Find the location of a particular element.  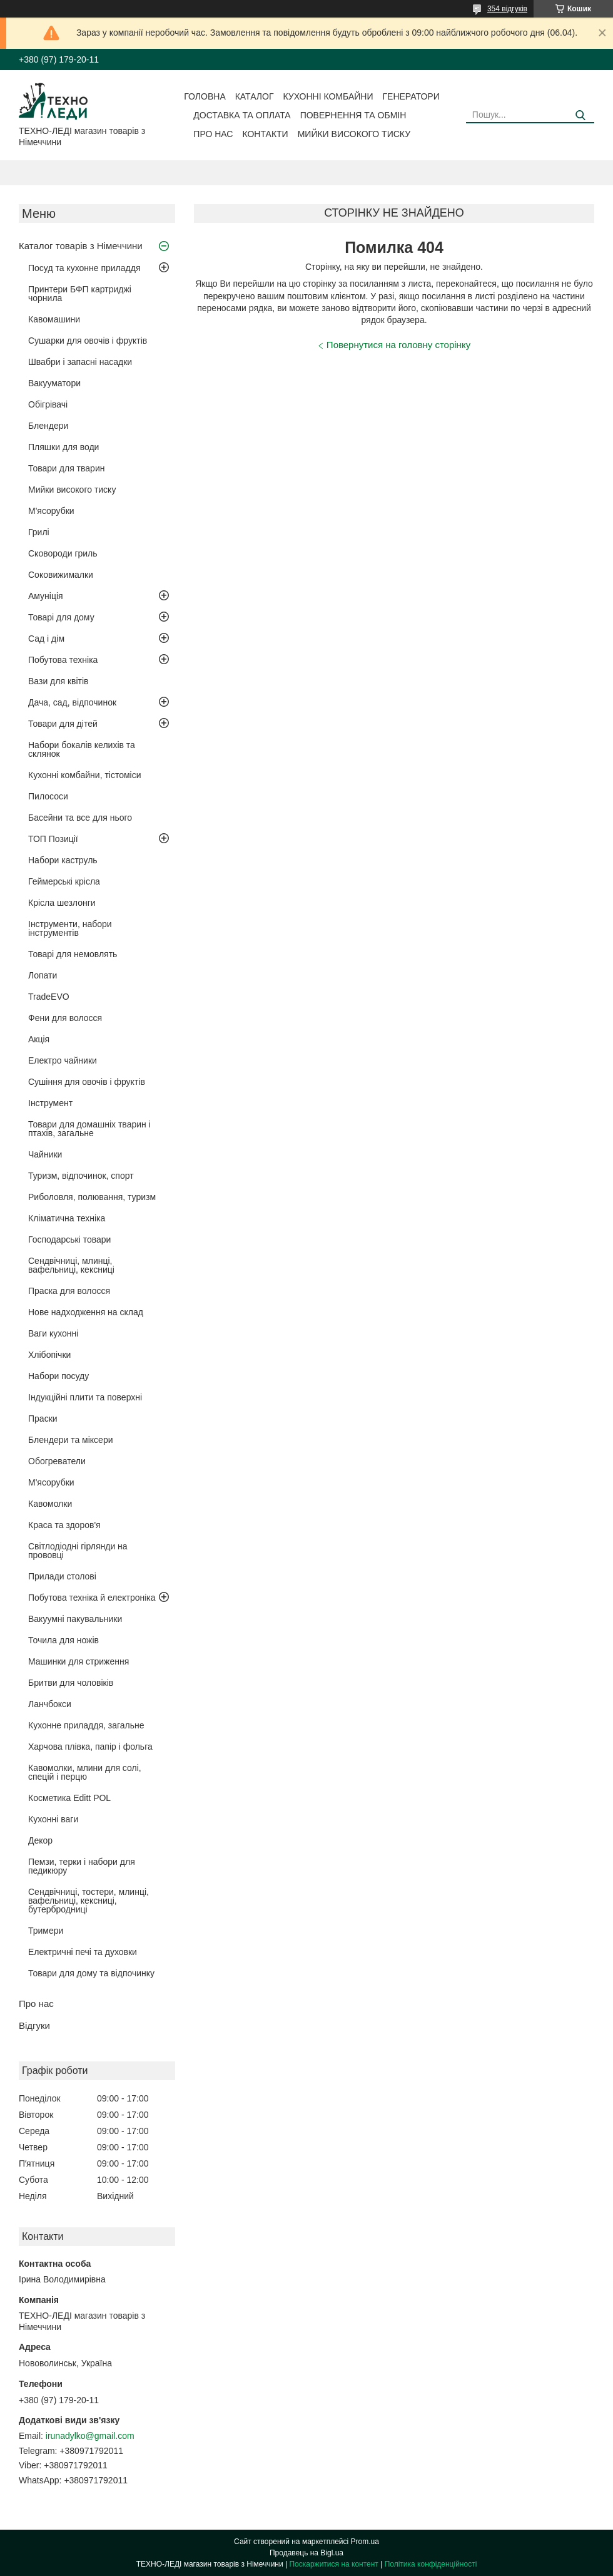

Кухонні комбайни is located at coordinates (328, 96).